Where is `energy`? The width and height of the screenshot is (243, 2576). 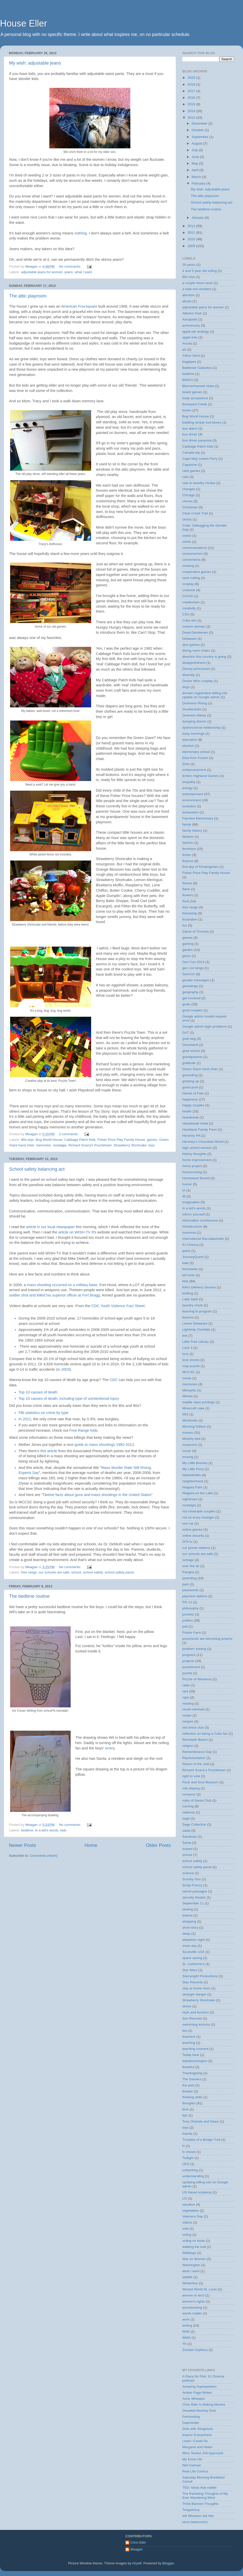
energy is located at coordinates (187, 788).